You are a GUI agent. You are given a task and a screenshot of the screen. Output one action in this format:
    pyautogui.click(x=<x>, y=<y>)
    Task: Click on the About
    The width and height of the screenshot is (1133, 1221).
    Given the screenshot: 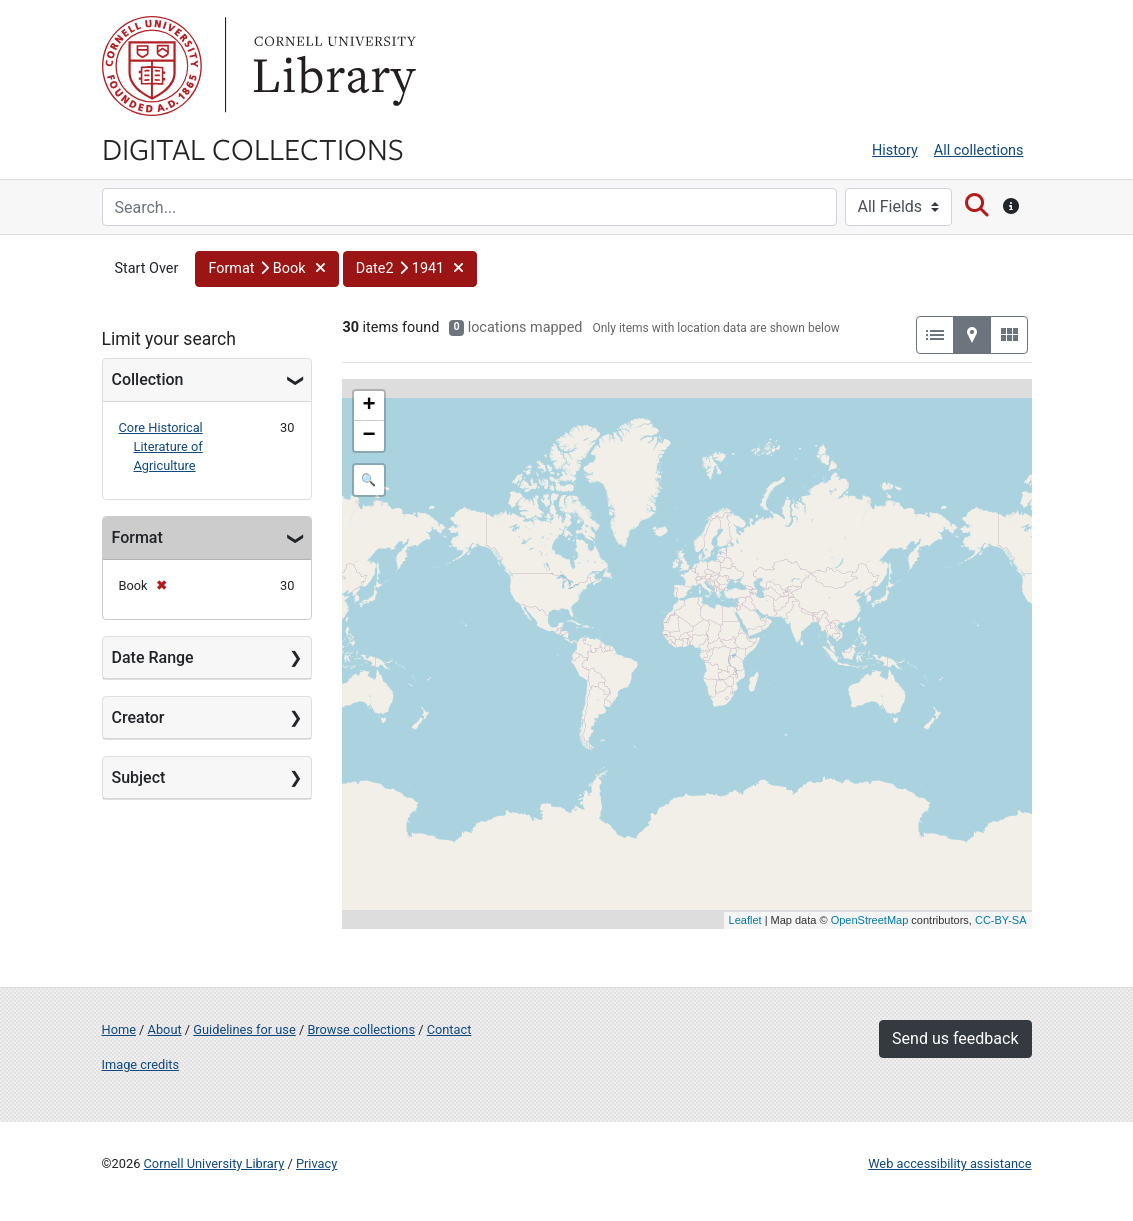 What is the action you would take?
    pyautogui.click(x=165, y=1029)
    